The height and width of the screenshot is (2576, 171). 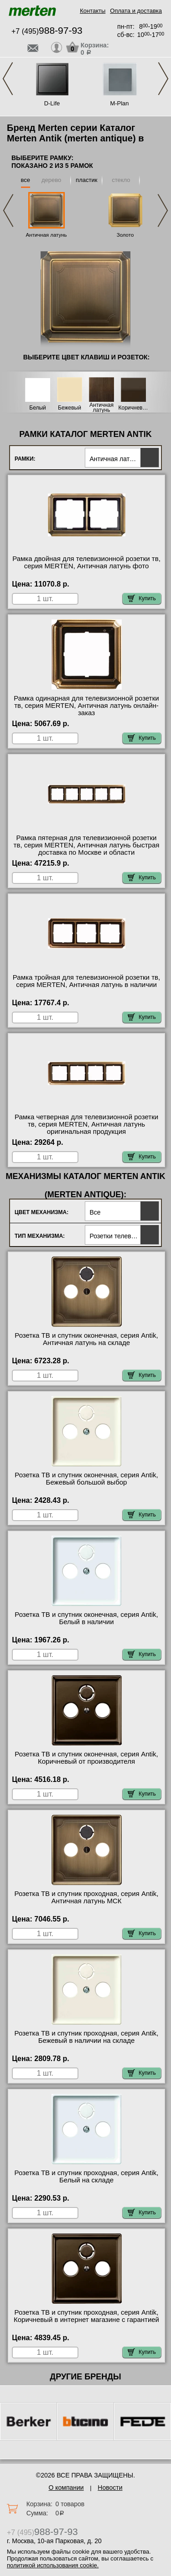 What do you see at coordinates (92, 10) in the screenshot?
I see `Контакты` at bounding box center [92, 10].